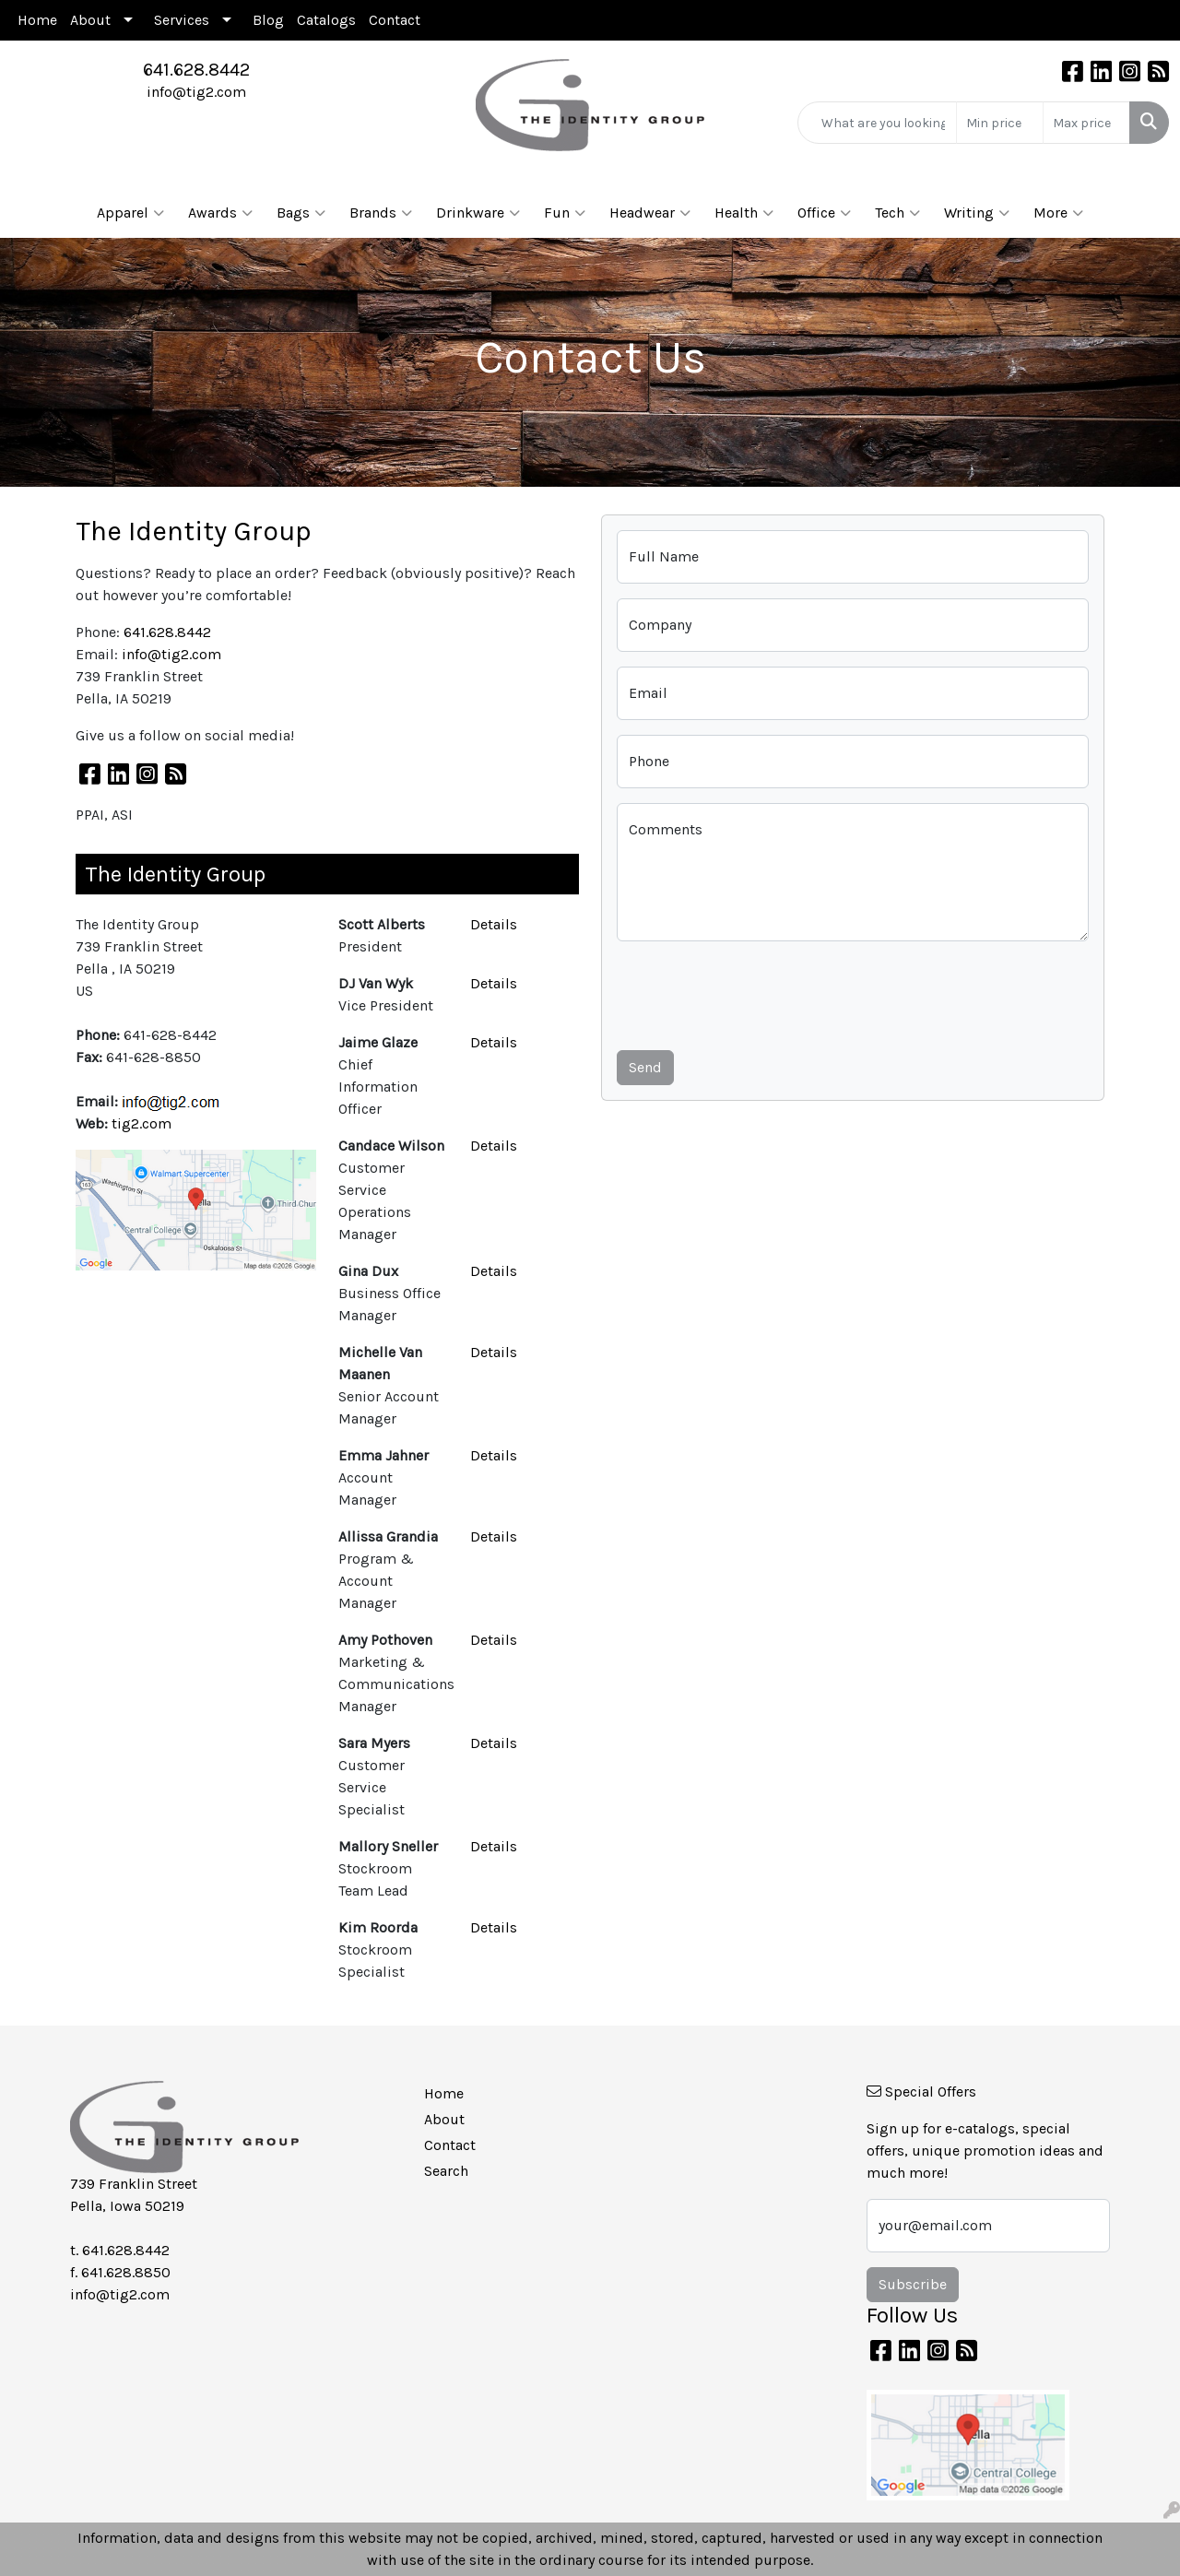 This screenshot has width=1180, height=2576. Describe the element at coordinates (130, 213) in the screenshot. I see `Apparel` at that location.